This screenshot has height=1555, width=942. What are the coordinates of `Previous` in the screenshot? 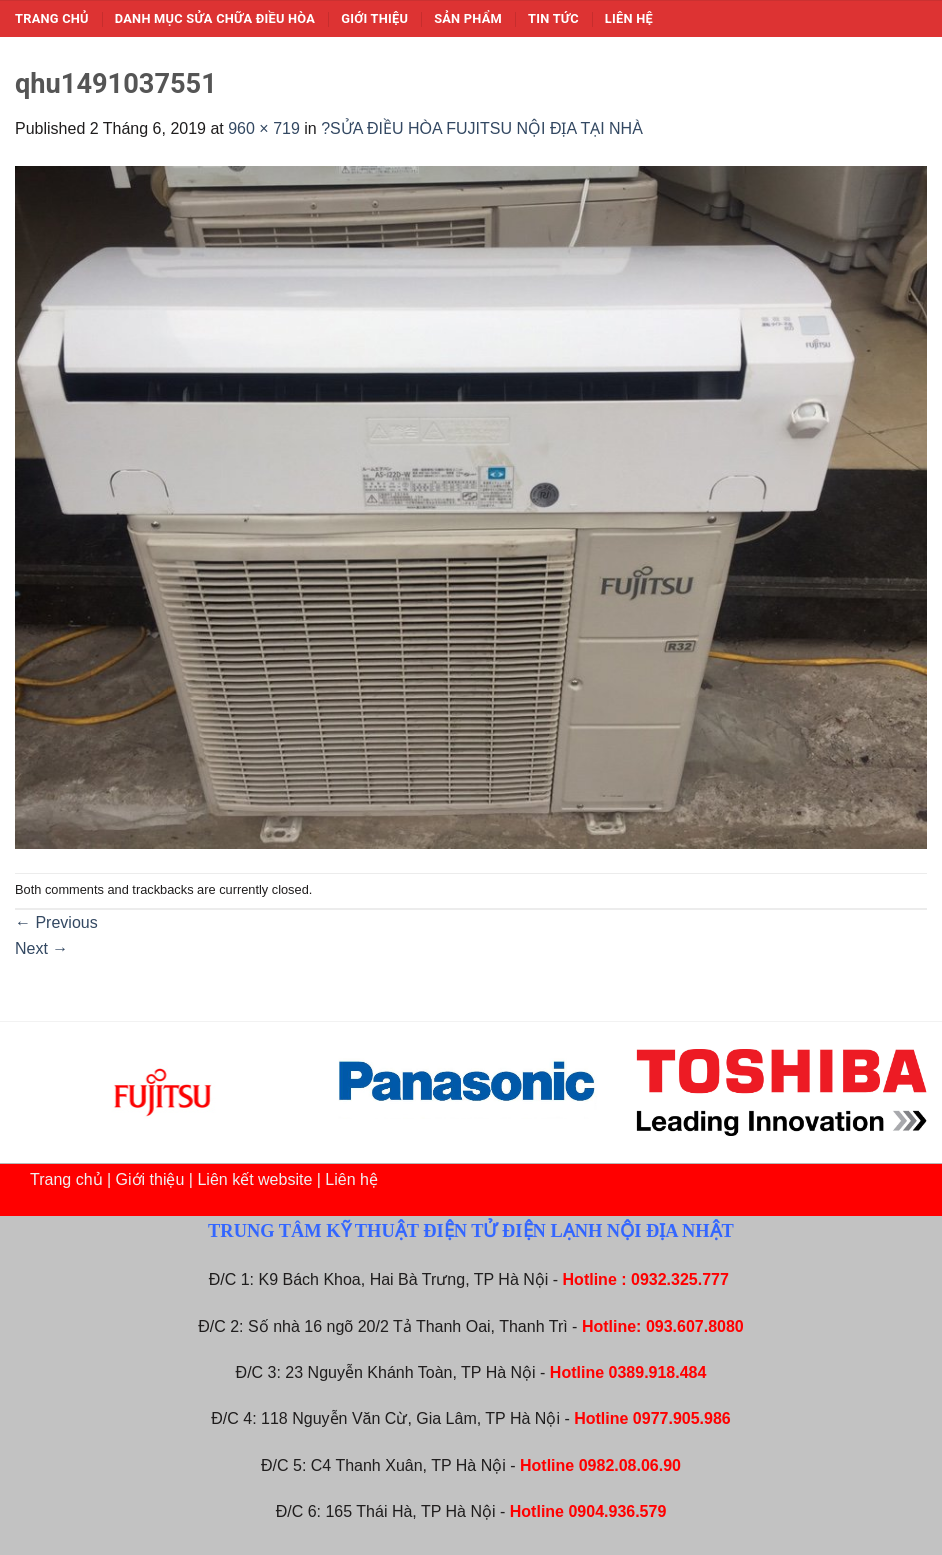 It's located at (56, 922).